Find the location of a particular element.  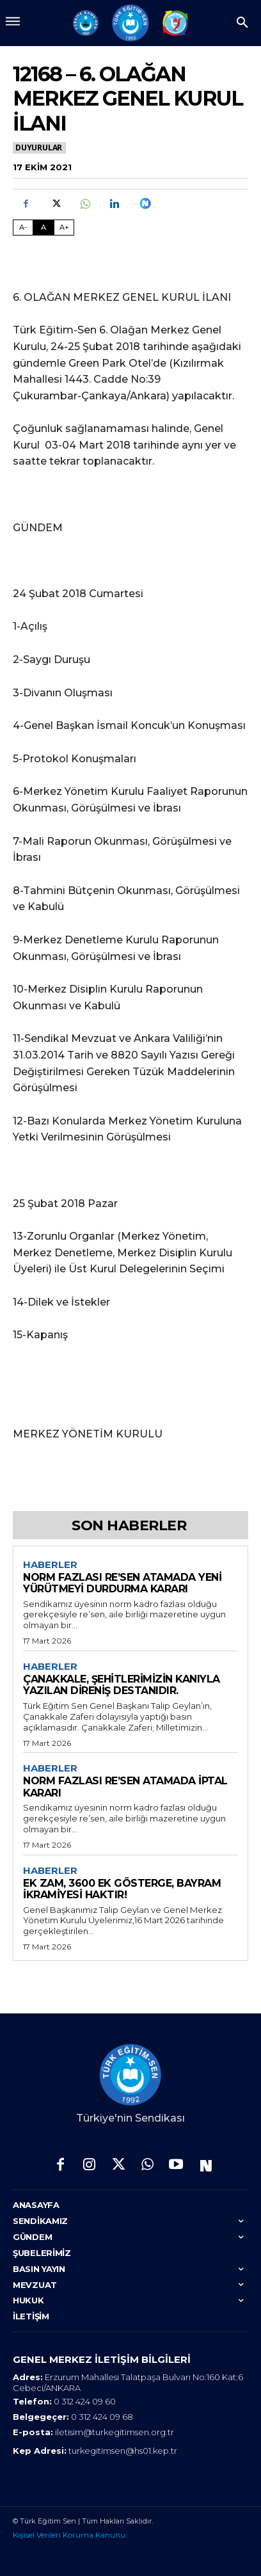

A [Fontu Normal Boya Getir] is located at coordinates (43, 227).